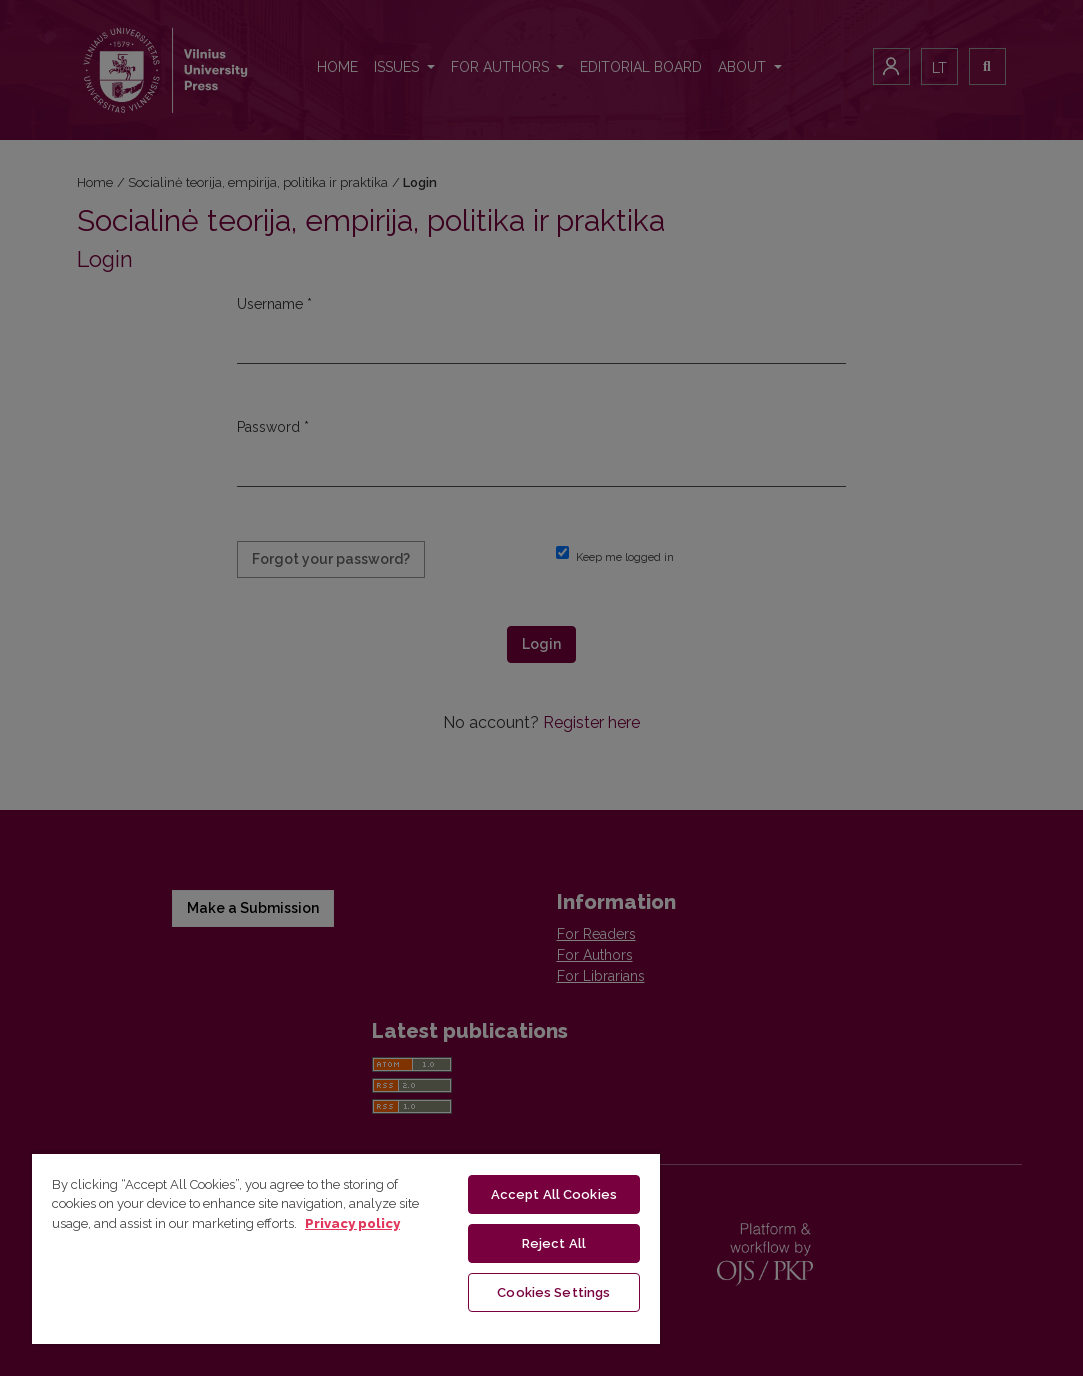  I want to click on [region], so click(346, 1248).